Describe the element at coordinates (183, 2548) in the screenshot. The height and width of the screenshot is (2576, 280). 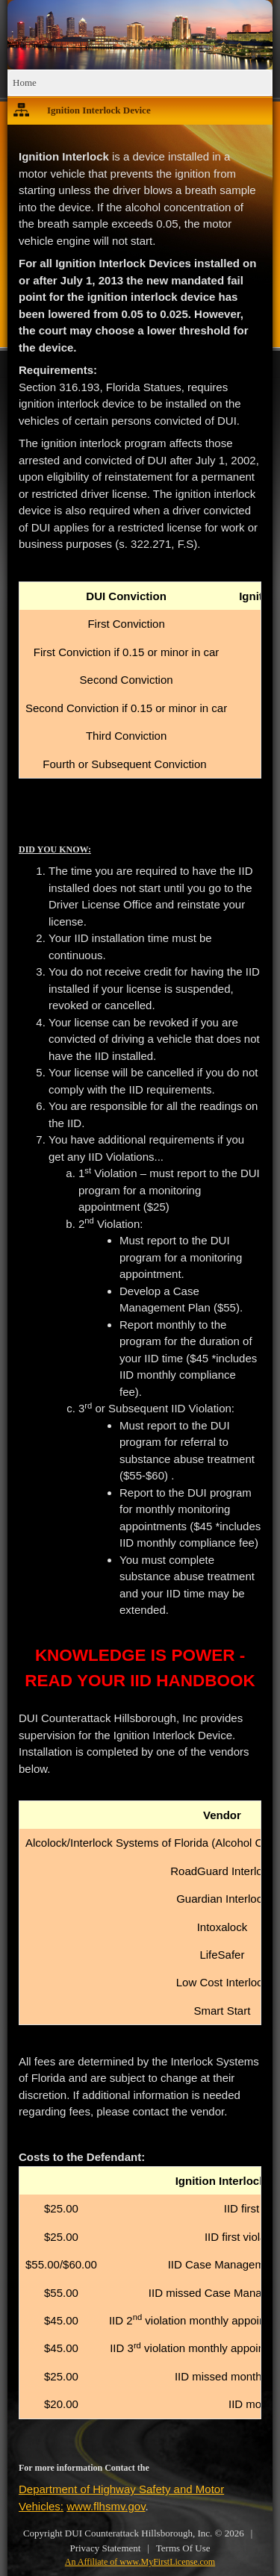
I see `Terms Of Use` at that location.